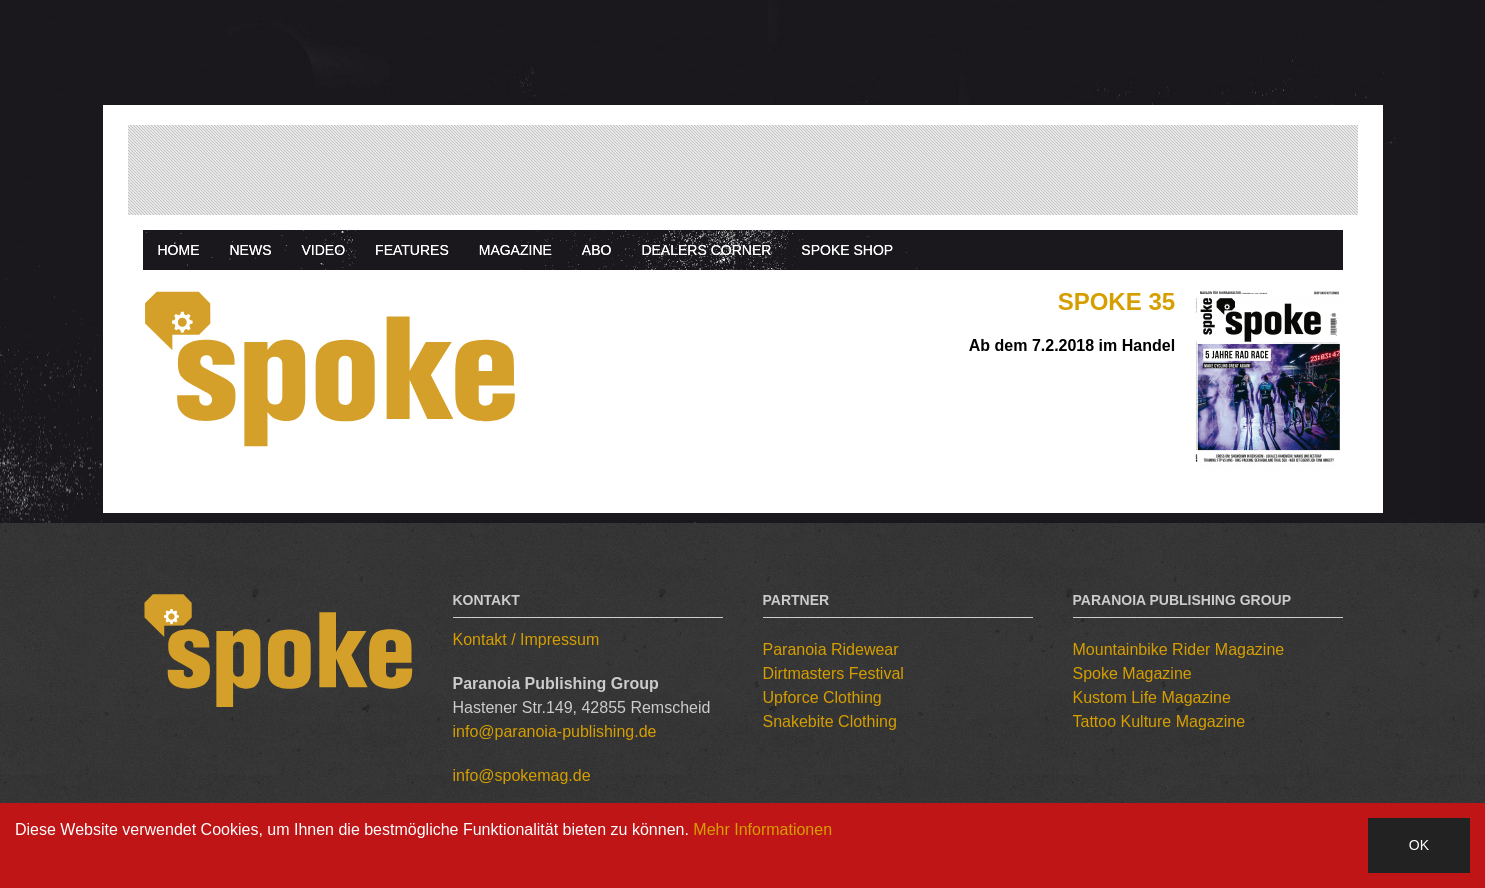 Image resolution: width=1485 pixels, height=888 pixels. Describe the element at coordinates (822, 697) in the screenshot. I see `Upforce Clothing` at that location.